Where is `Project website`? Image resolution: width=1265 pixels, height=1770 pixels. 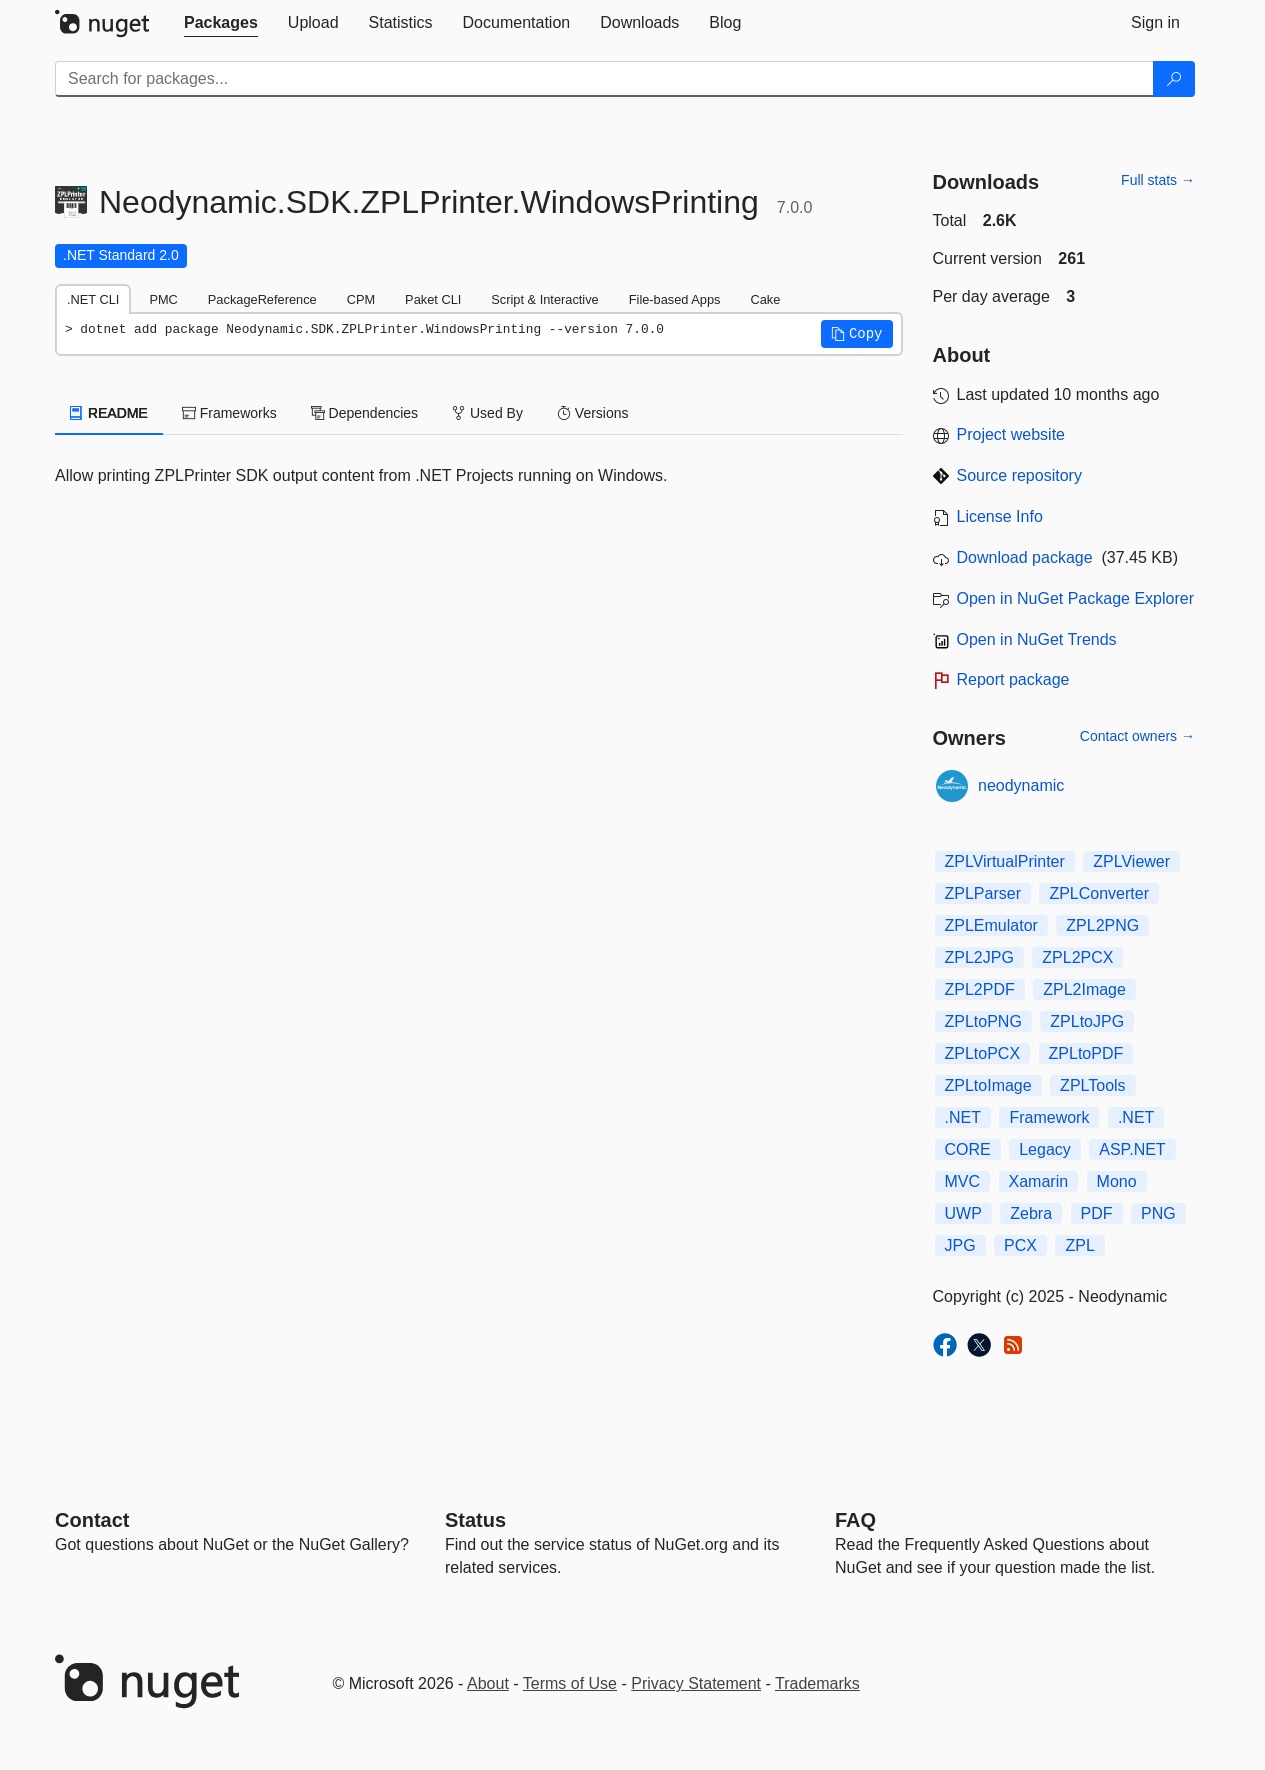
Project website is located at coordinates (1011, 434).